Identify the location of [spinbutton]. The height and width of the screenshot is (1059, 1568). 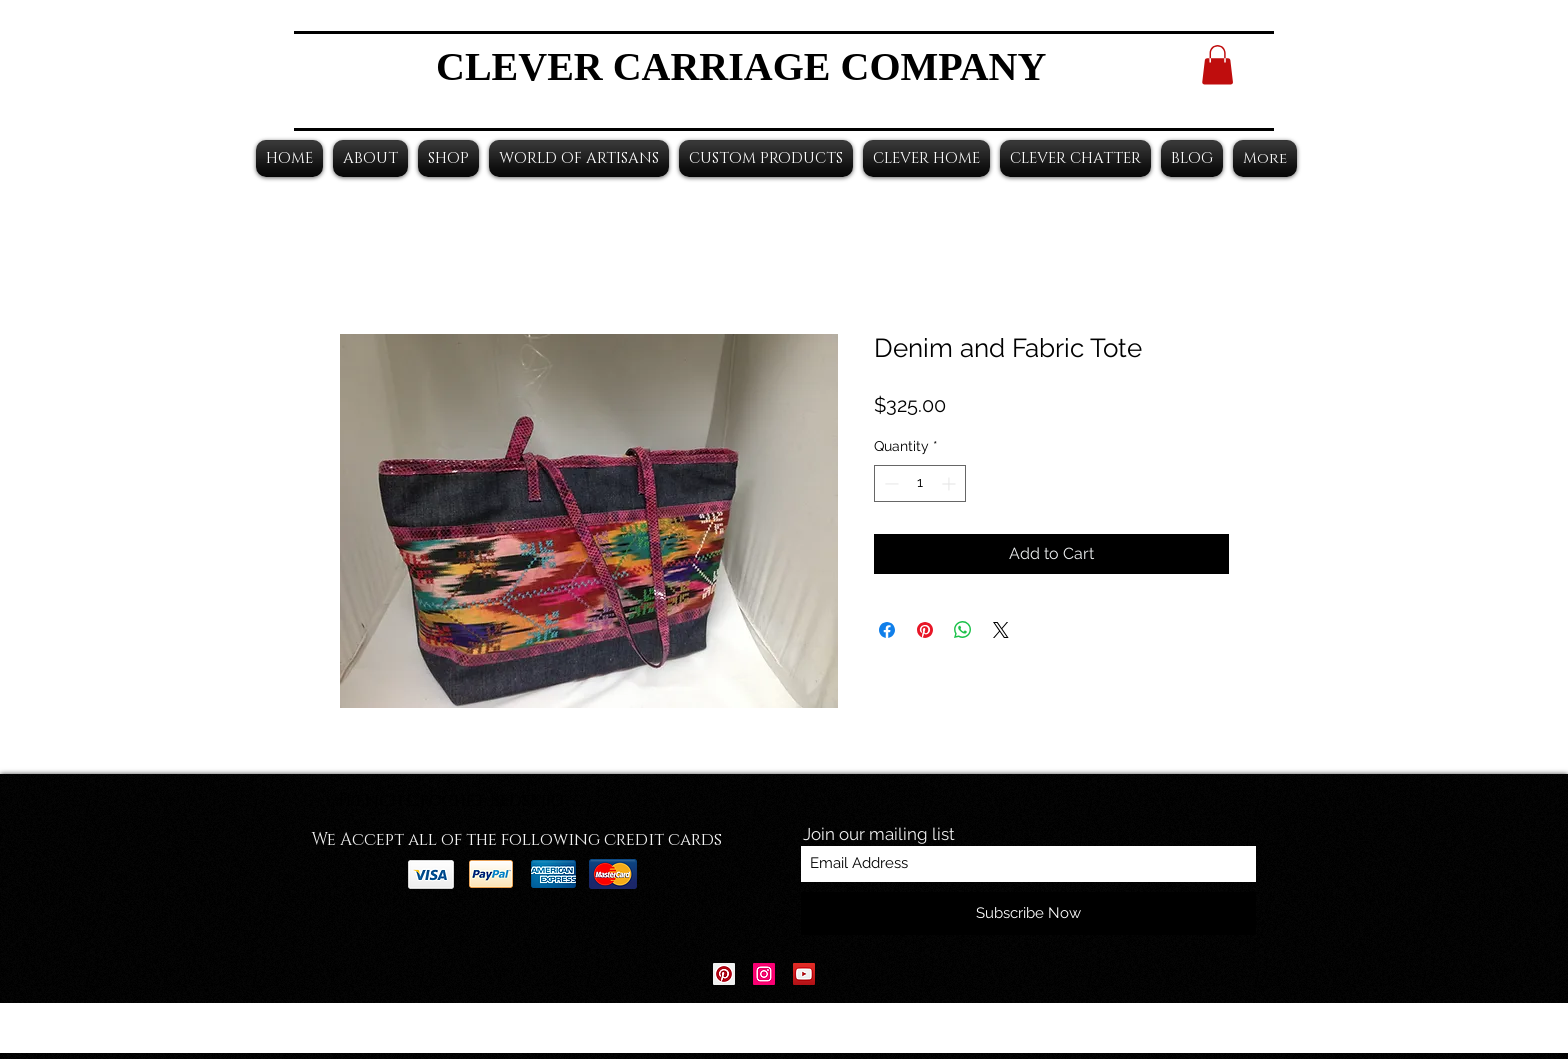
(920, 483).